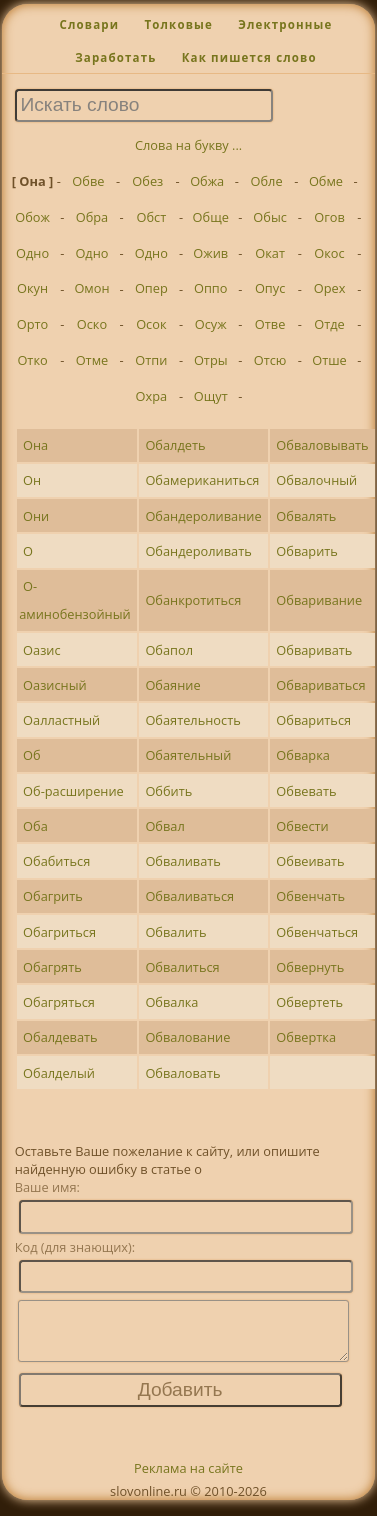 Image resolution: width=377 pixels, height=1516 pixels. I want to click on Отры, so click(211, 360).